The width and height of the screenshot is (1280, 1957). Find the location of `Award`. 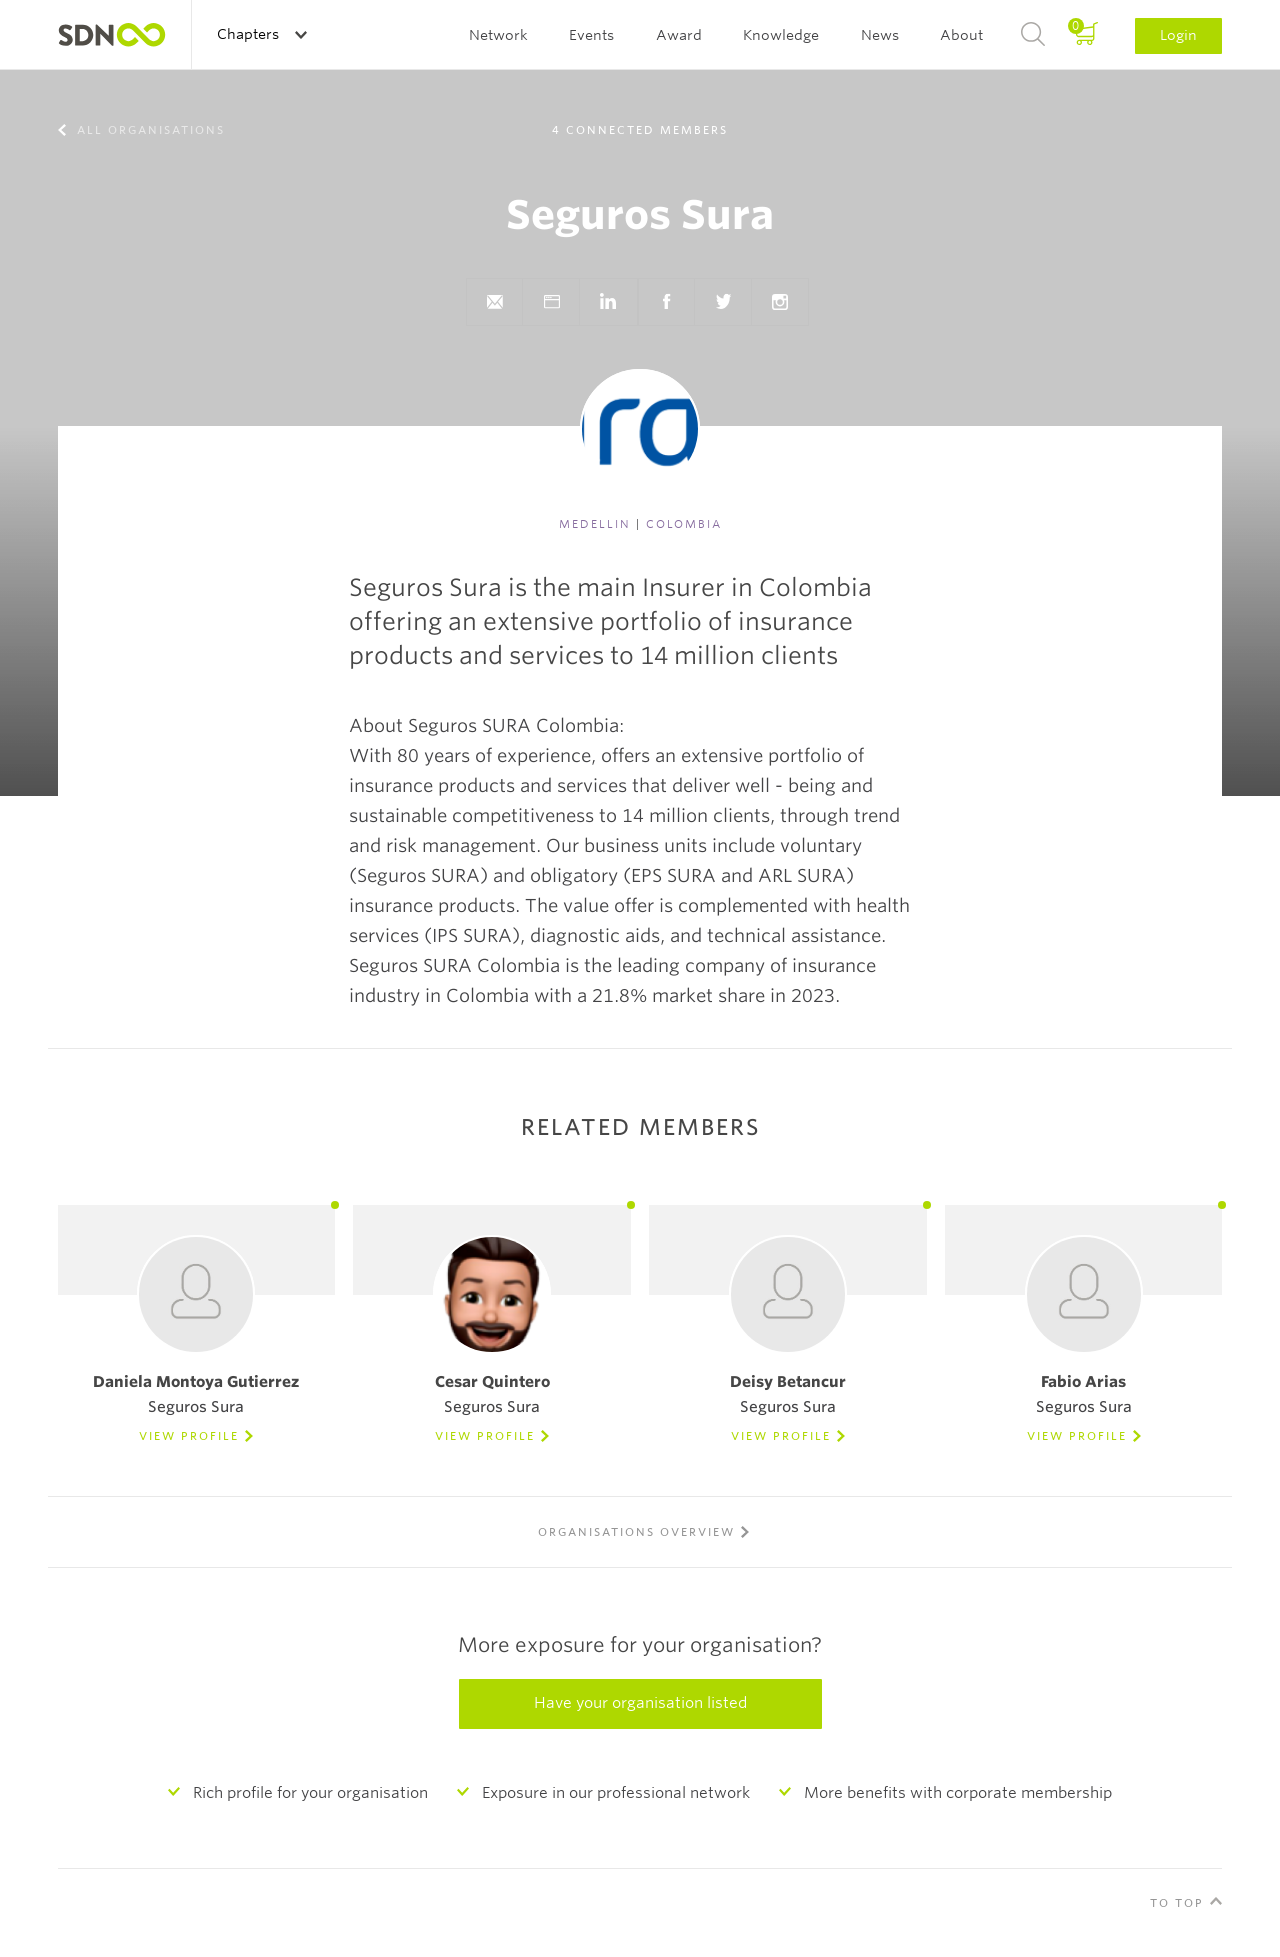

Award is located at coordinates (679, 35).